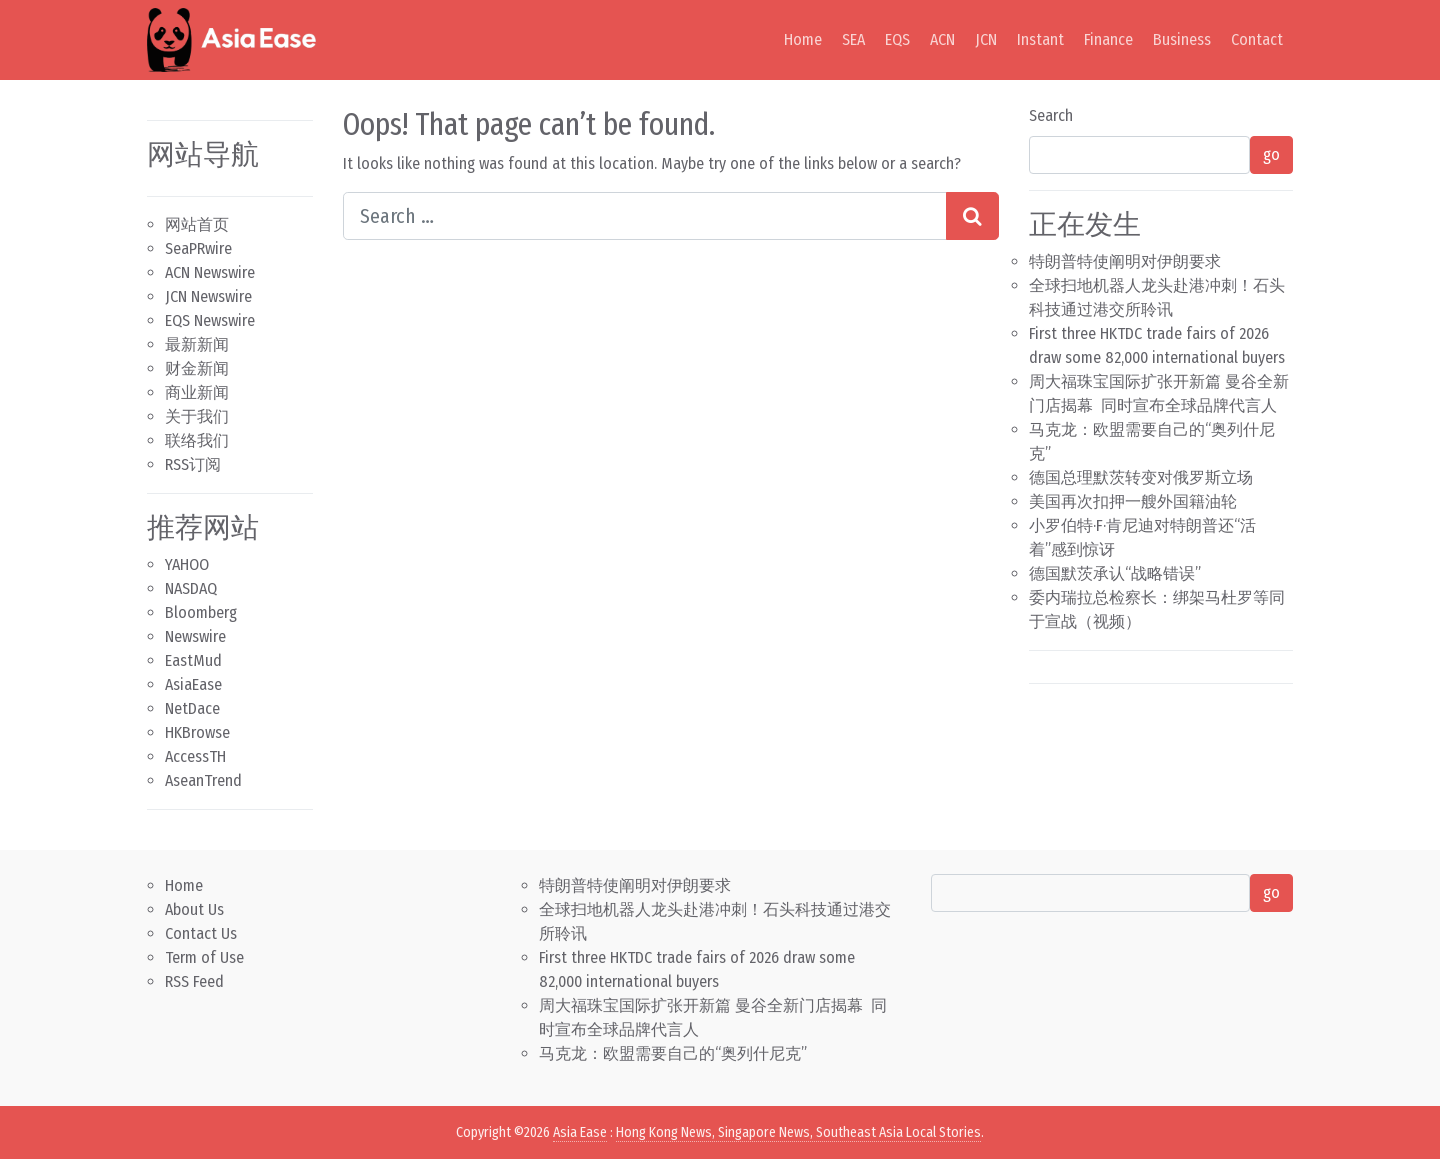 Image resolution: width=1440 pixels, height=1159 pixels. Describe the element at coordinates (194, 909) in the screenshot. I see `About Us` at that location.